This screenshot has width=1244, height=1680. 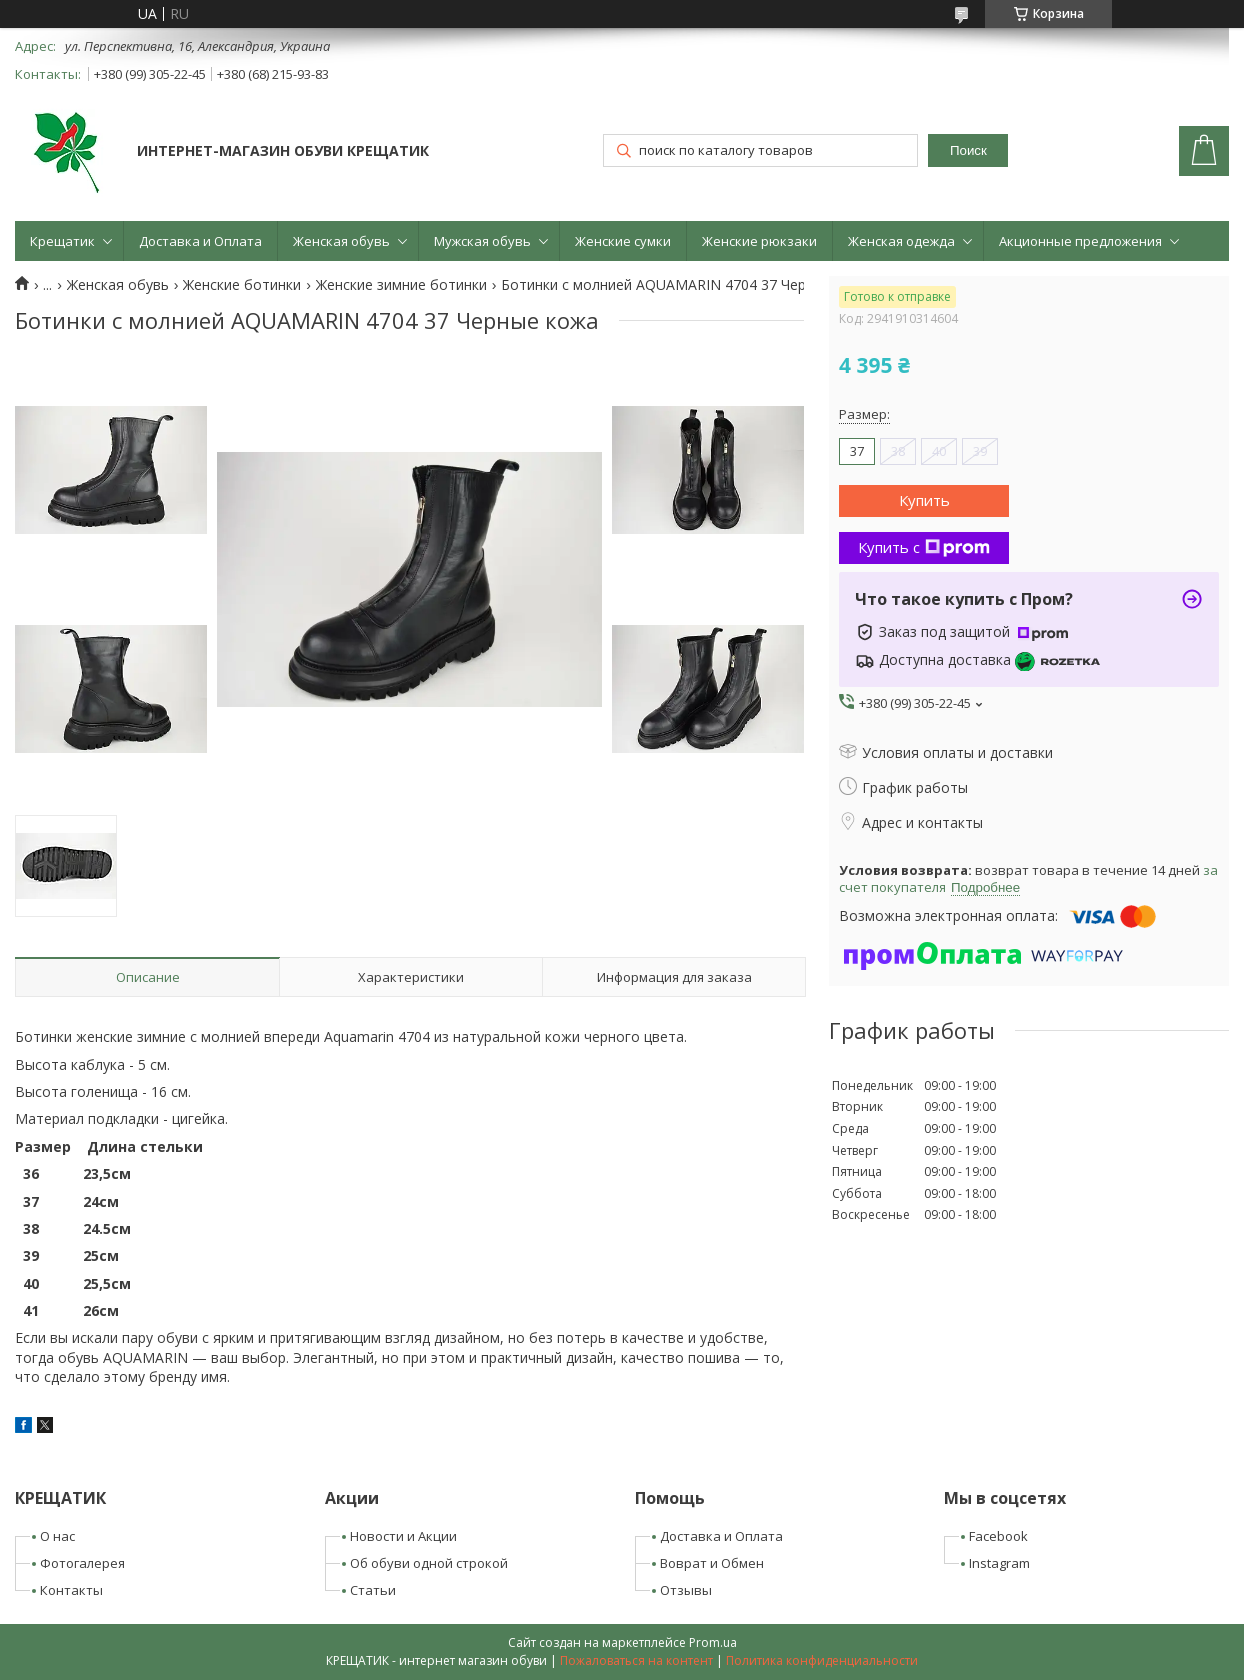 I want to click on Отзывы, so click(x=686, y=1590).